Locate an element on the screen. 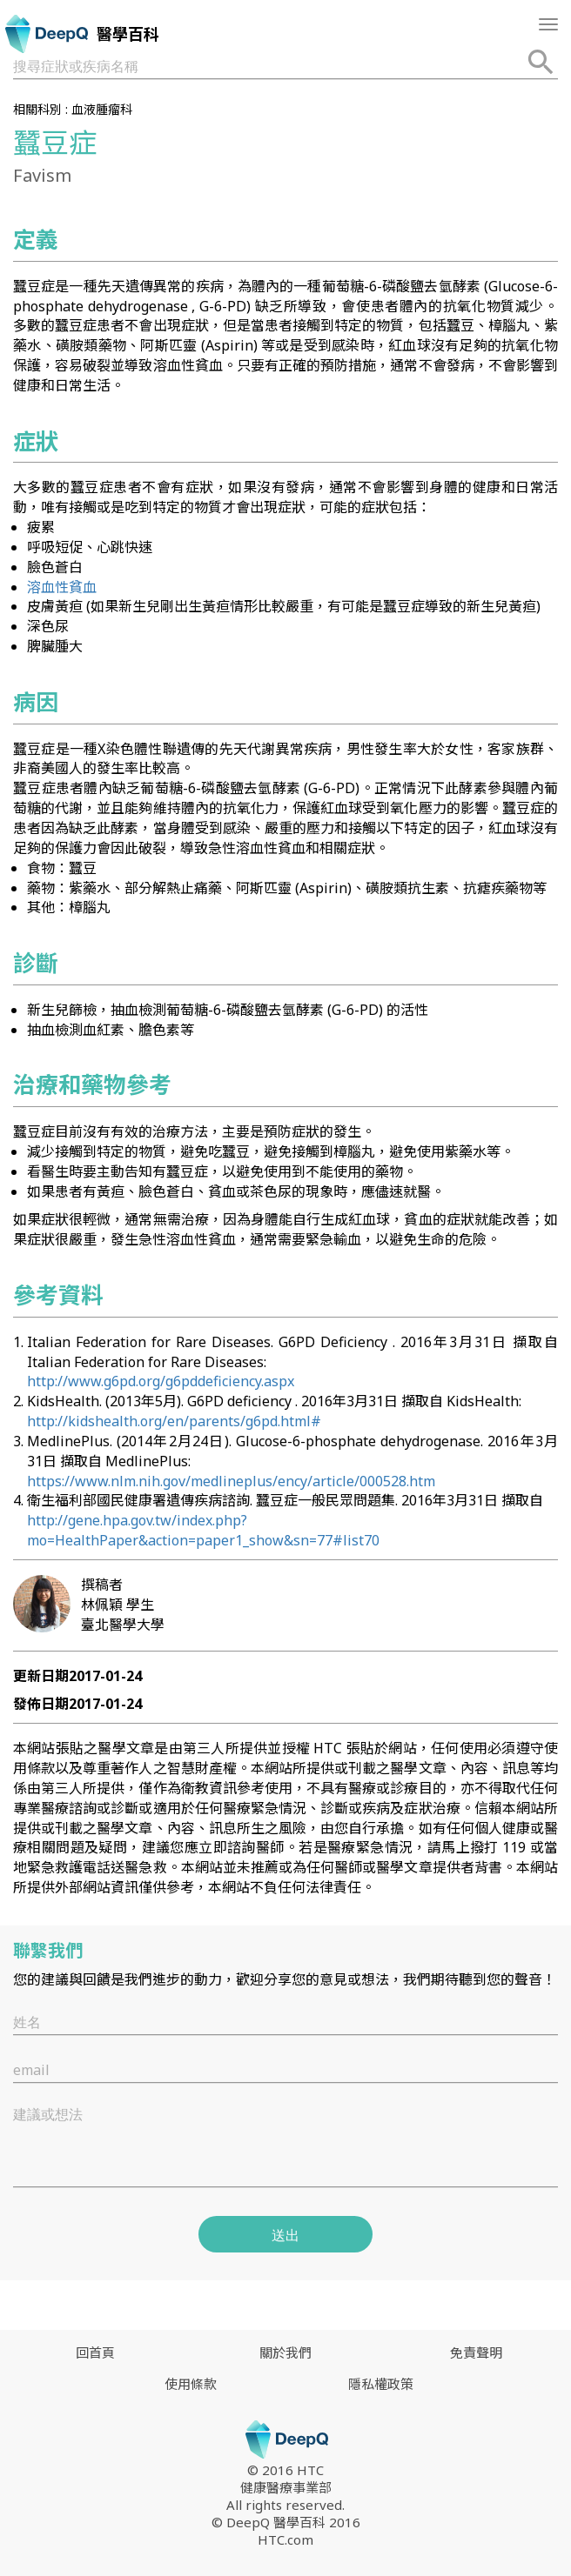 The width and height of the screenshot is (571, 2576). HTC.com is located at coordinates (285, 2539).